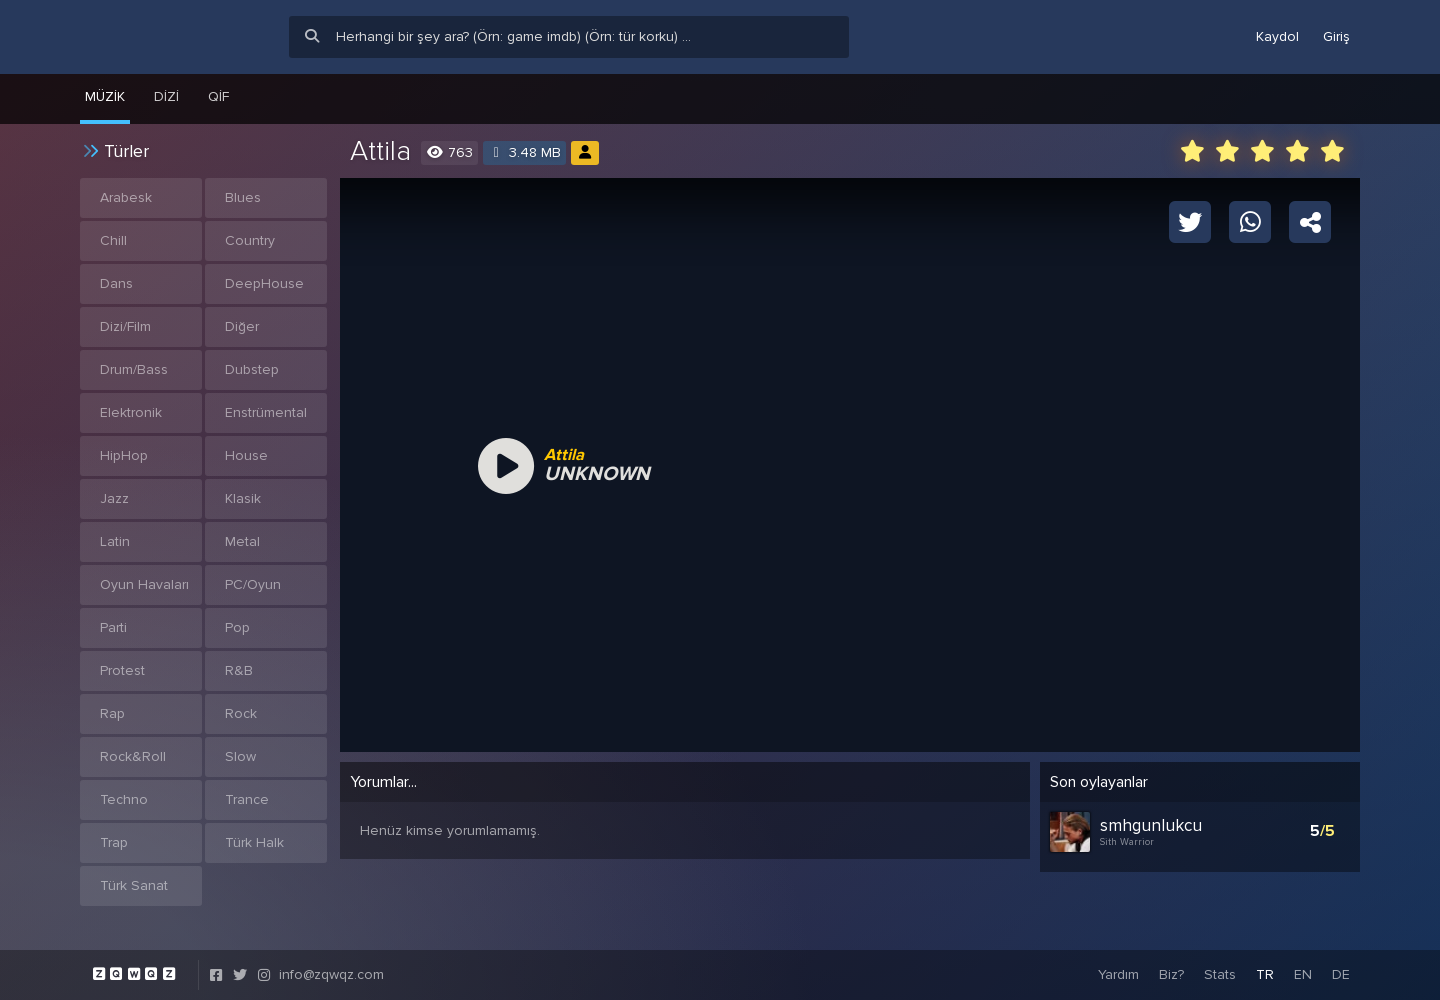 The image size is (1440, 1000). What do you see at coordinates (246, 455) in the screenshot?
I see `House` at bounding box center [246, 455].